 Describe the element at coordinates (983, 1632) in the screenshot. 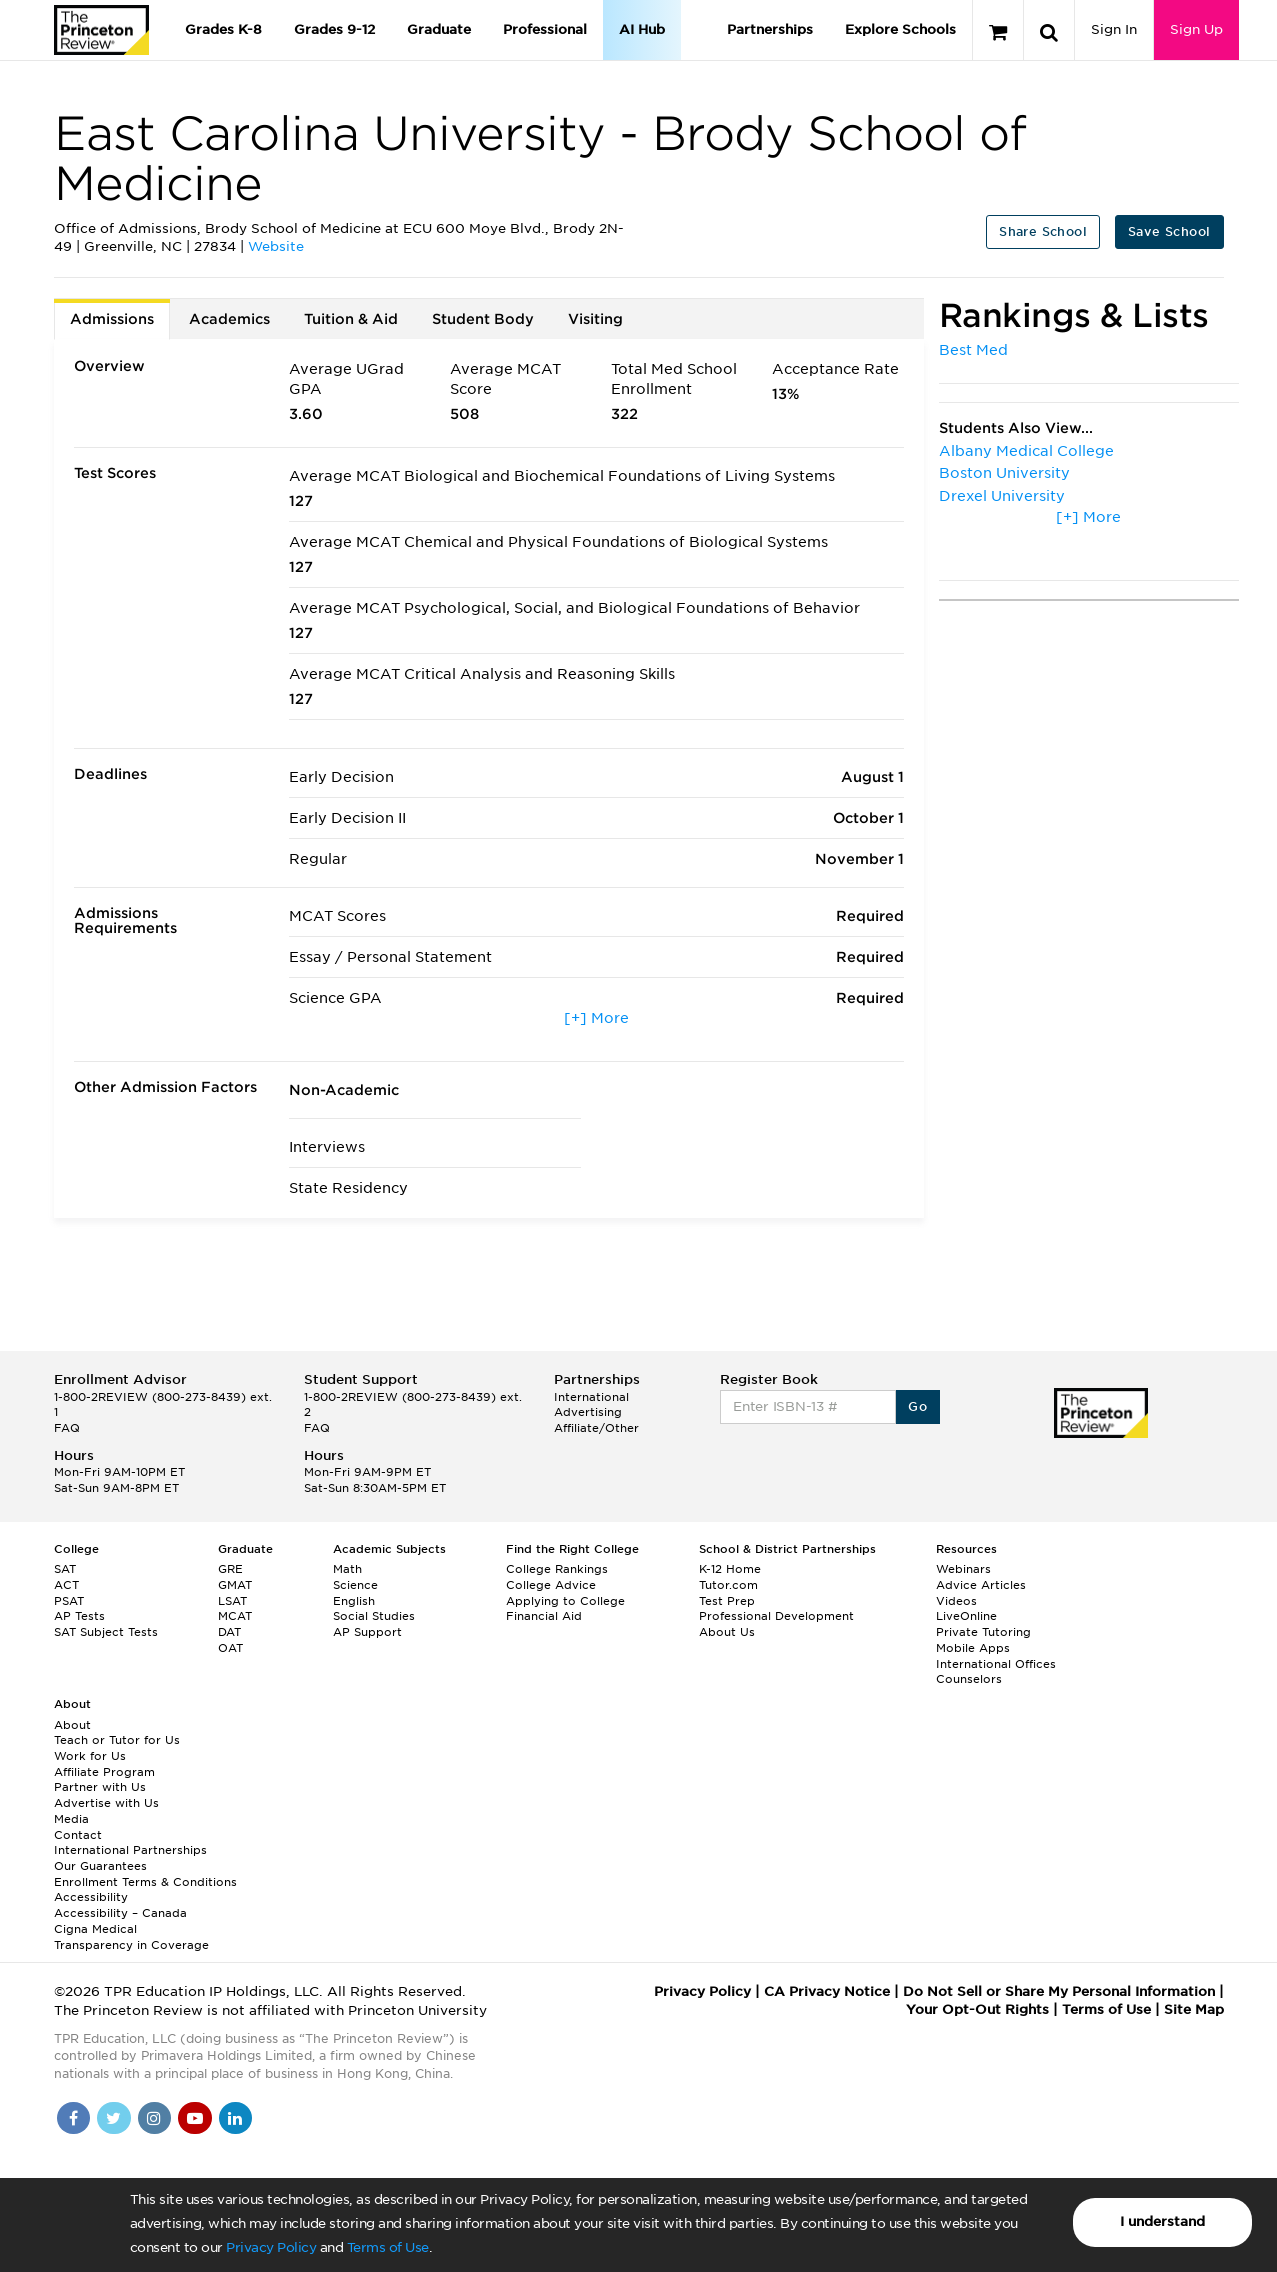

I see `Private Tutoring` at that location.